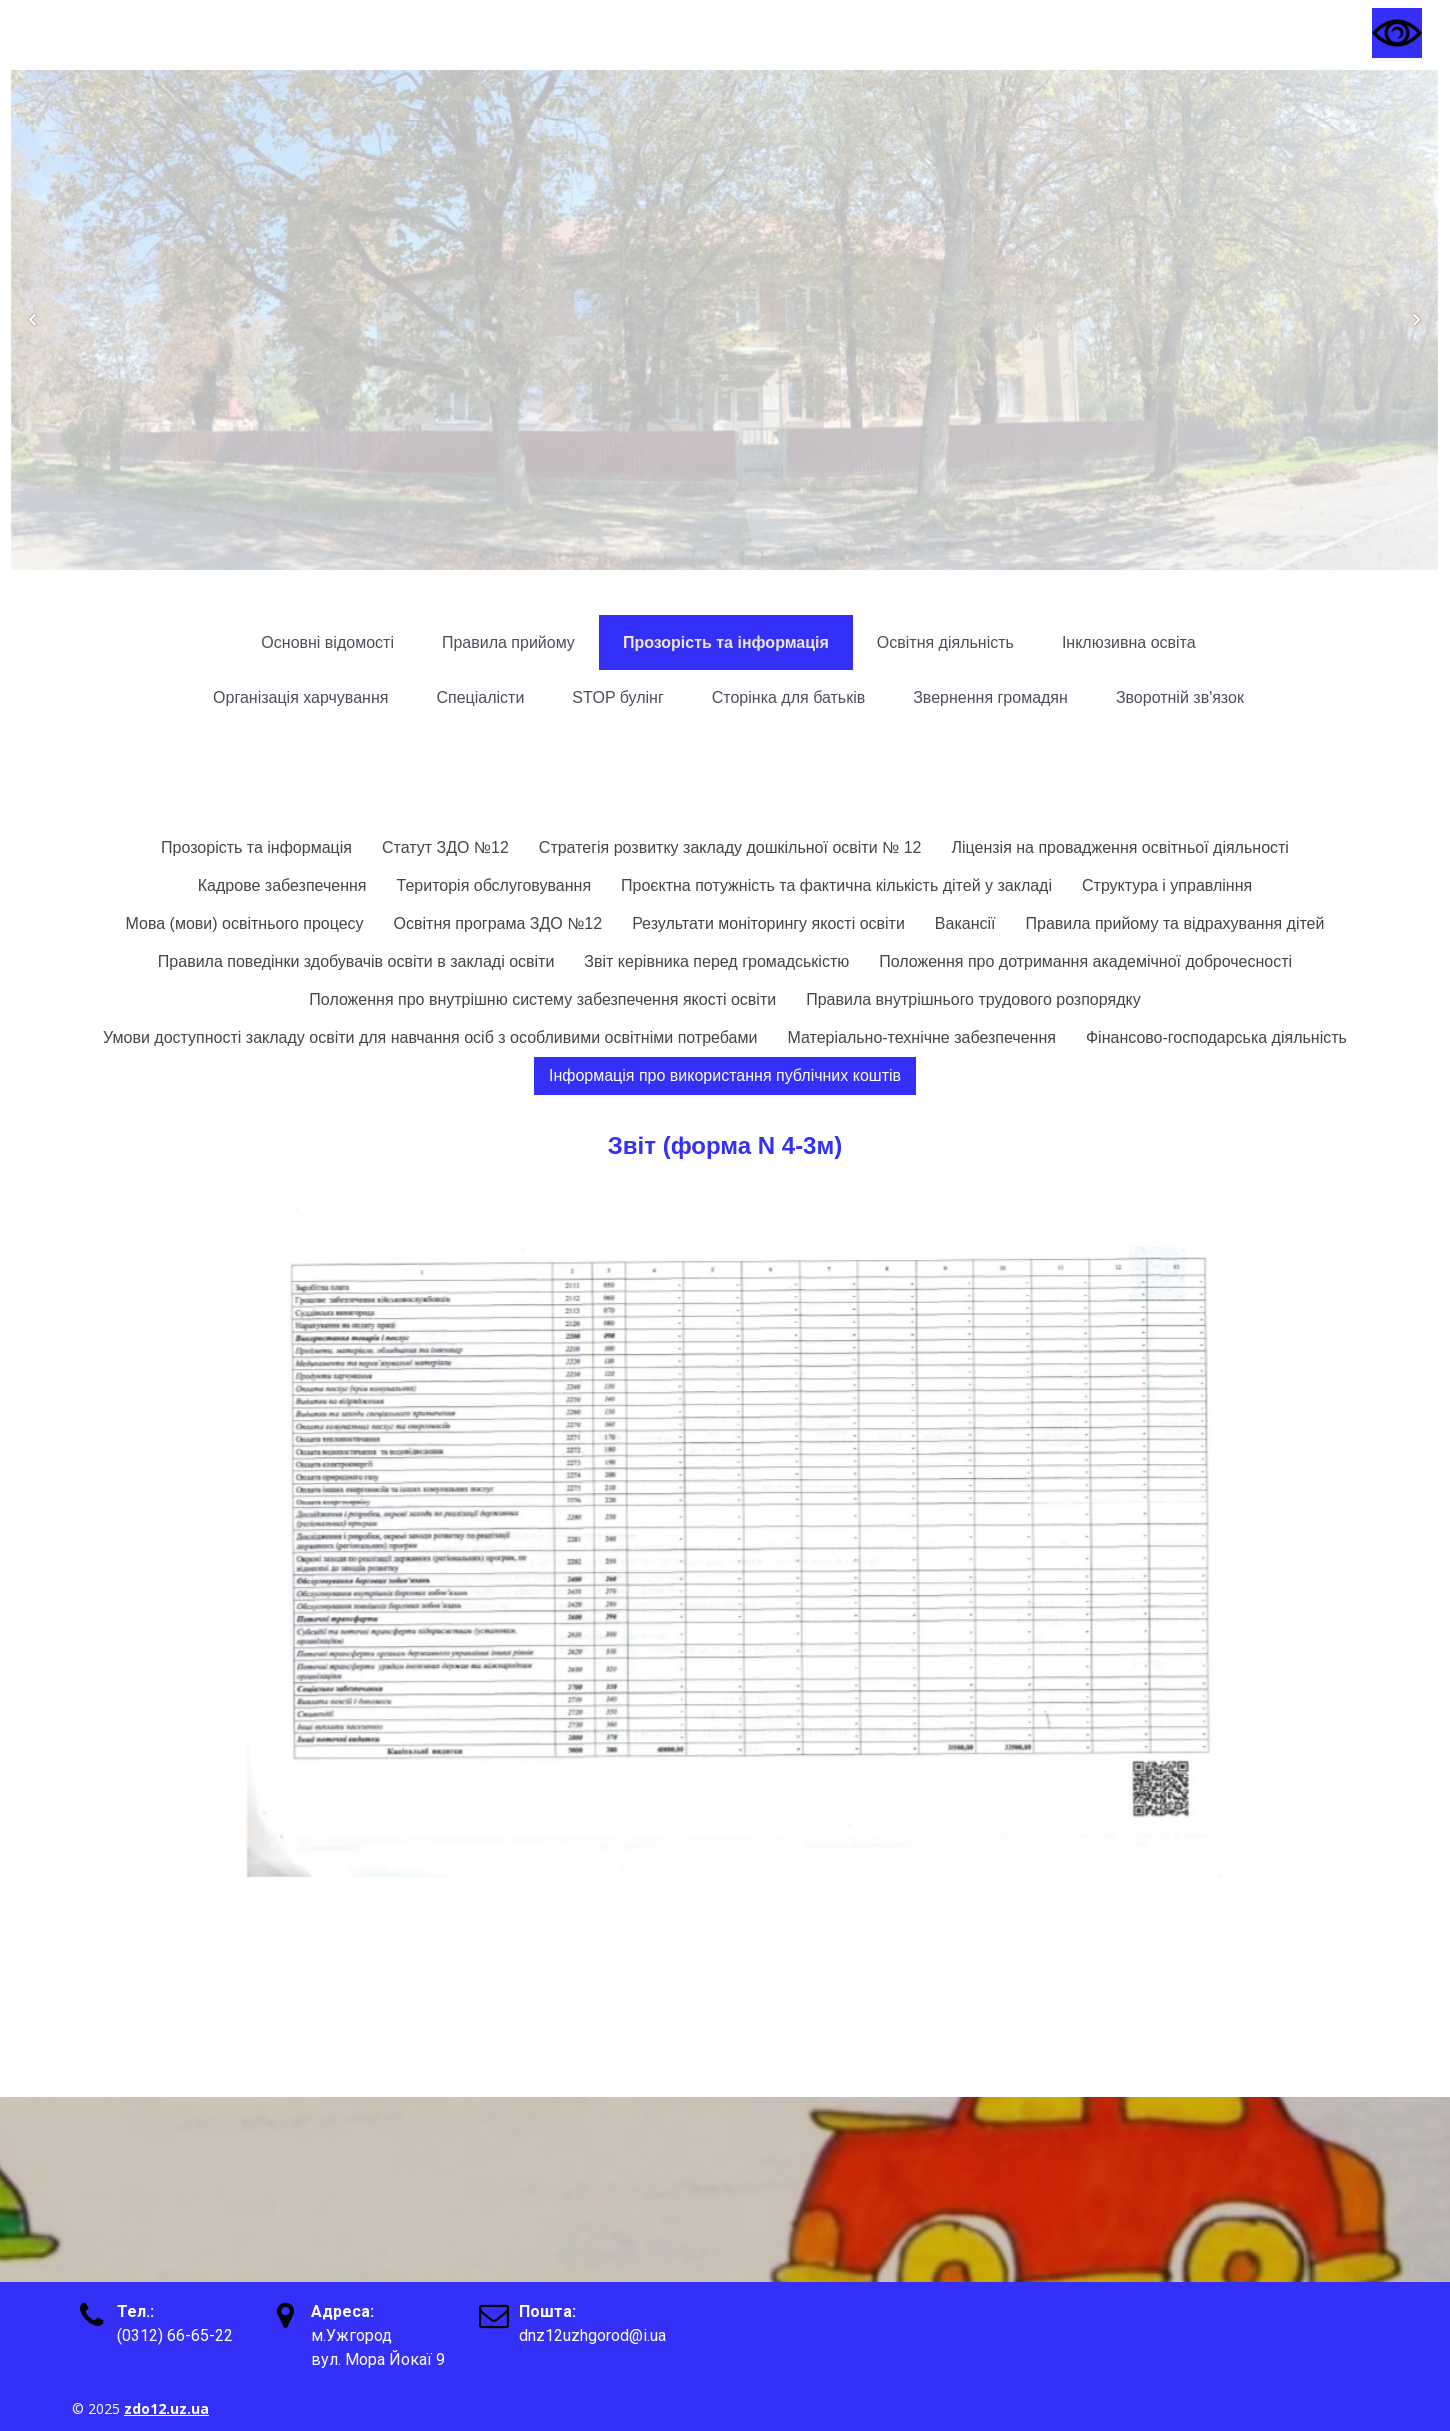 The image size is (1450, 2431). Describe the element at coordinates (945, 642) in the screenshot. I see `Освітня діяльність` at that location.